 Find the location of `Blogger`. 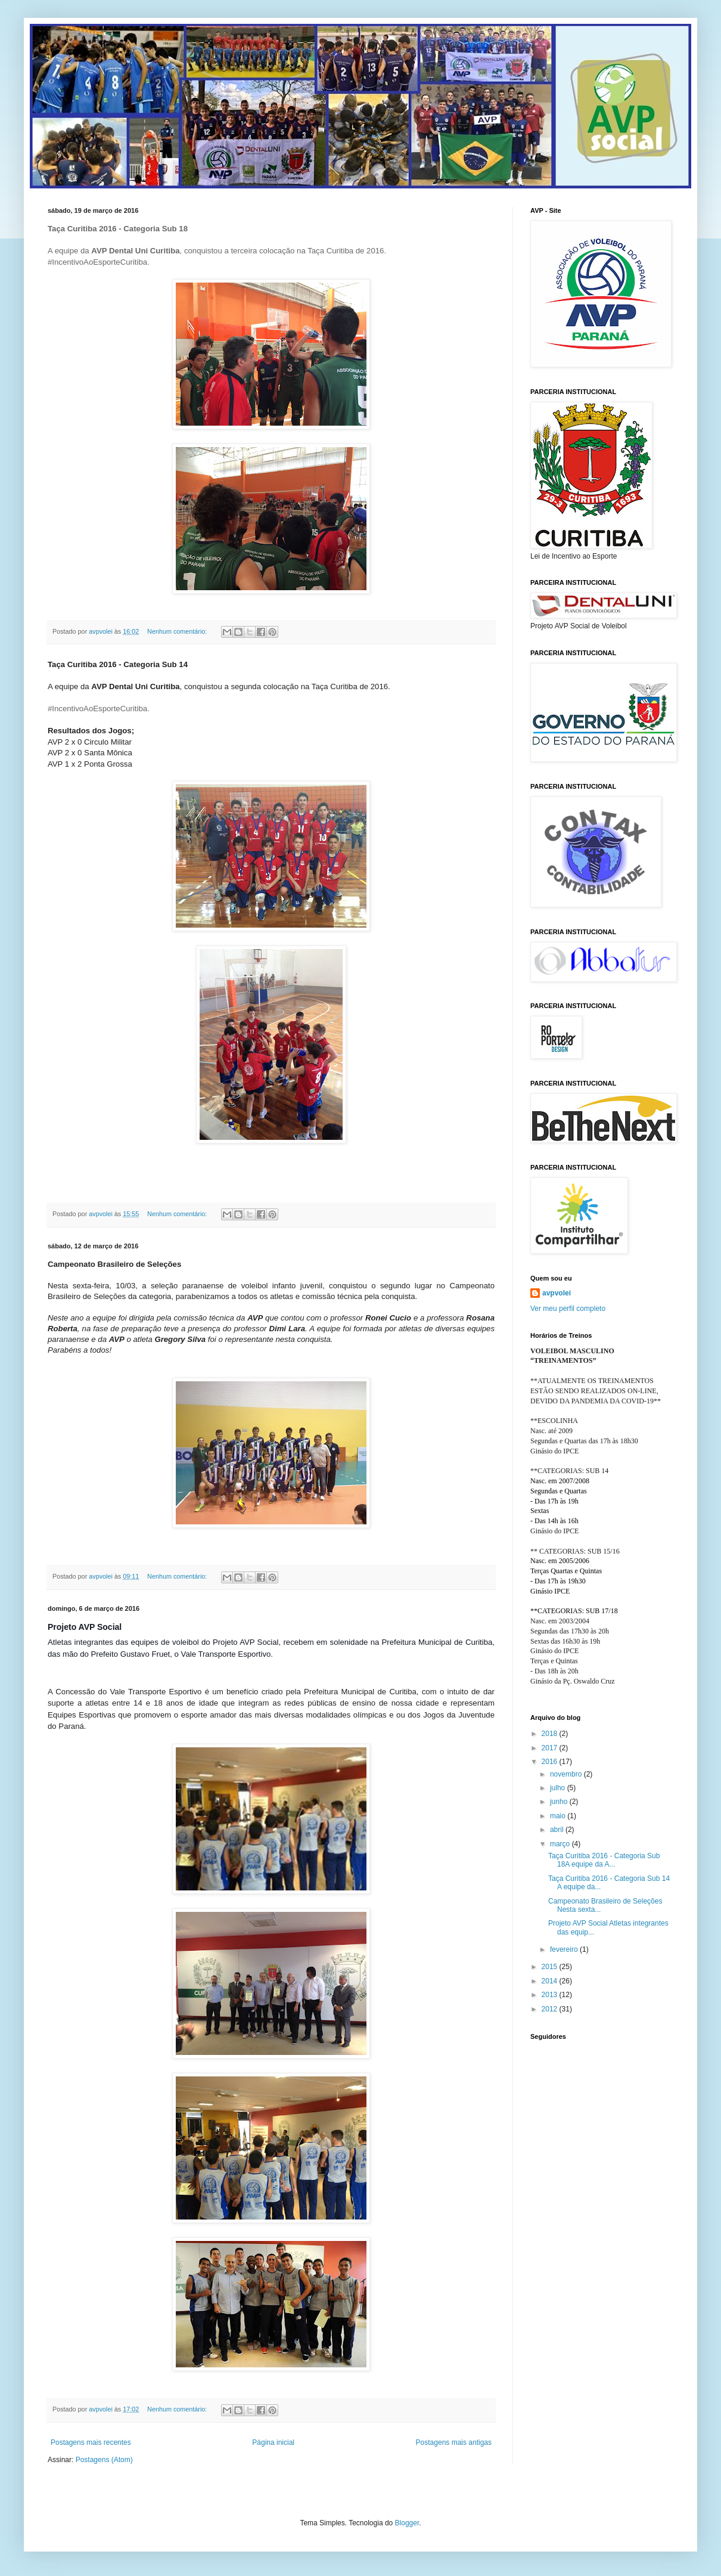

Blogger is located at coordinates (407, 2523).